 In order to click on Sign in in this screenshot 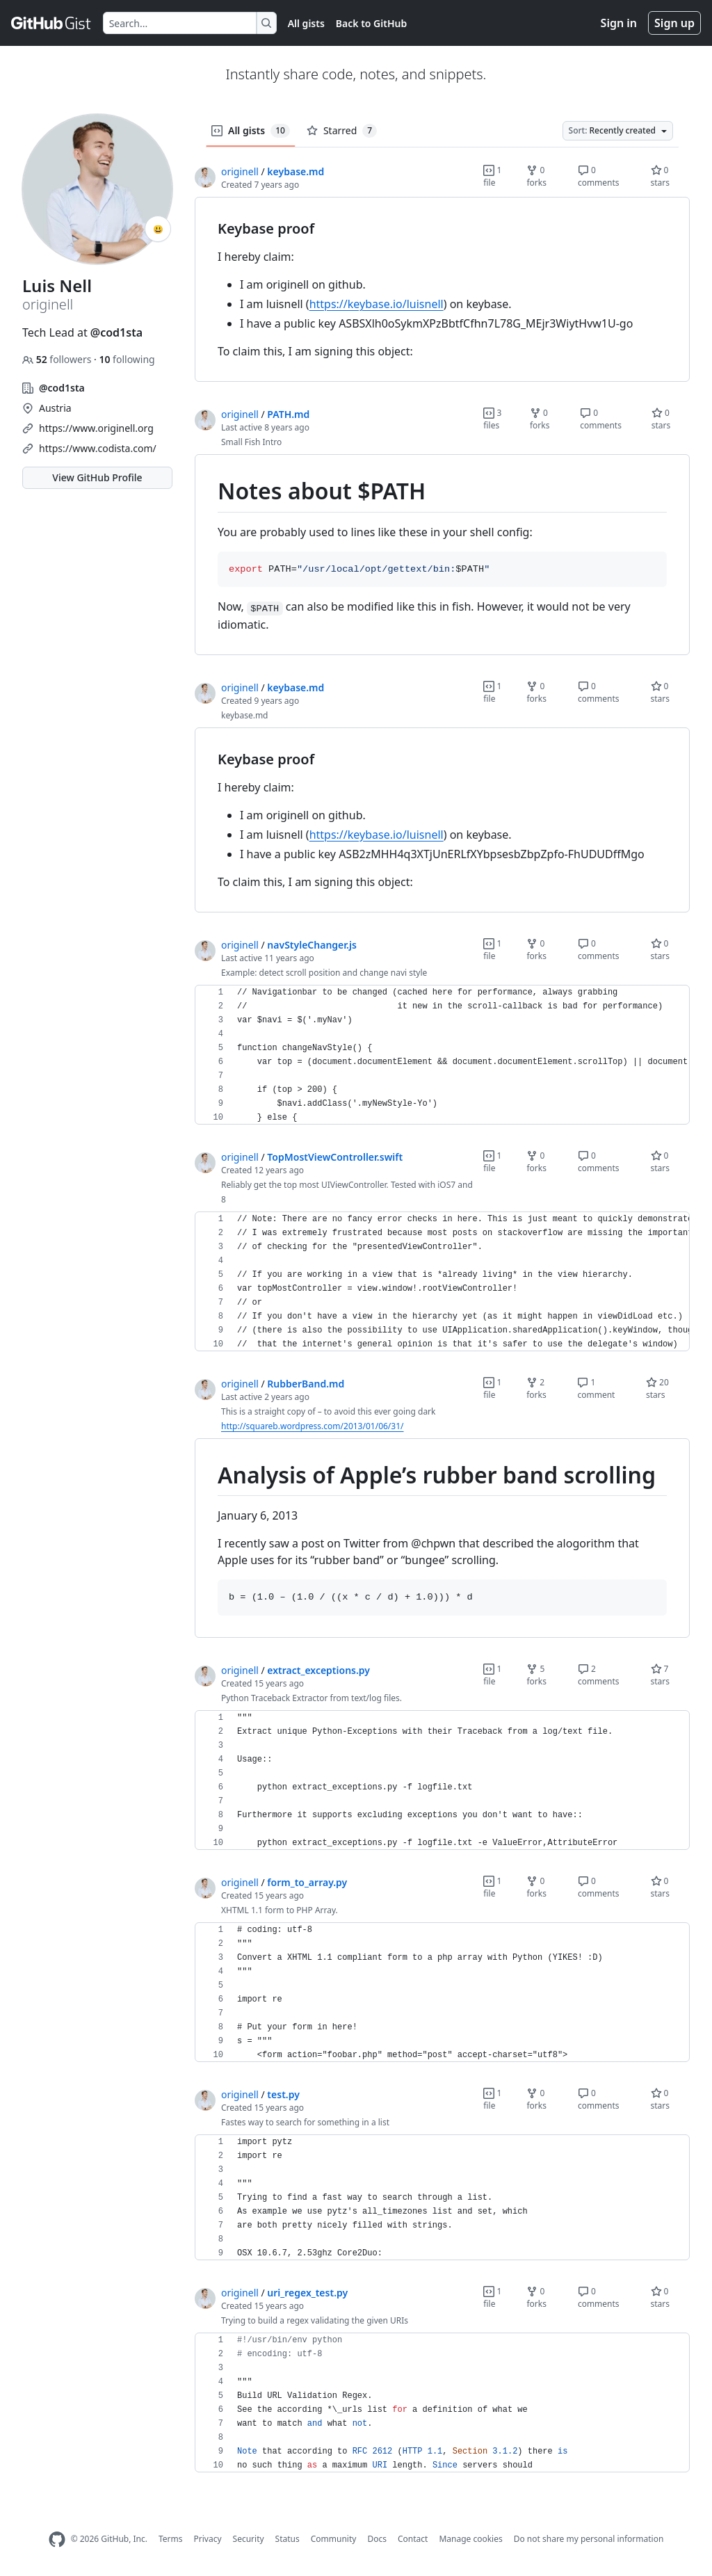, I will do `click(619, 23)`.